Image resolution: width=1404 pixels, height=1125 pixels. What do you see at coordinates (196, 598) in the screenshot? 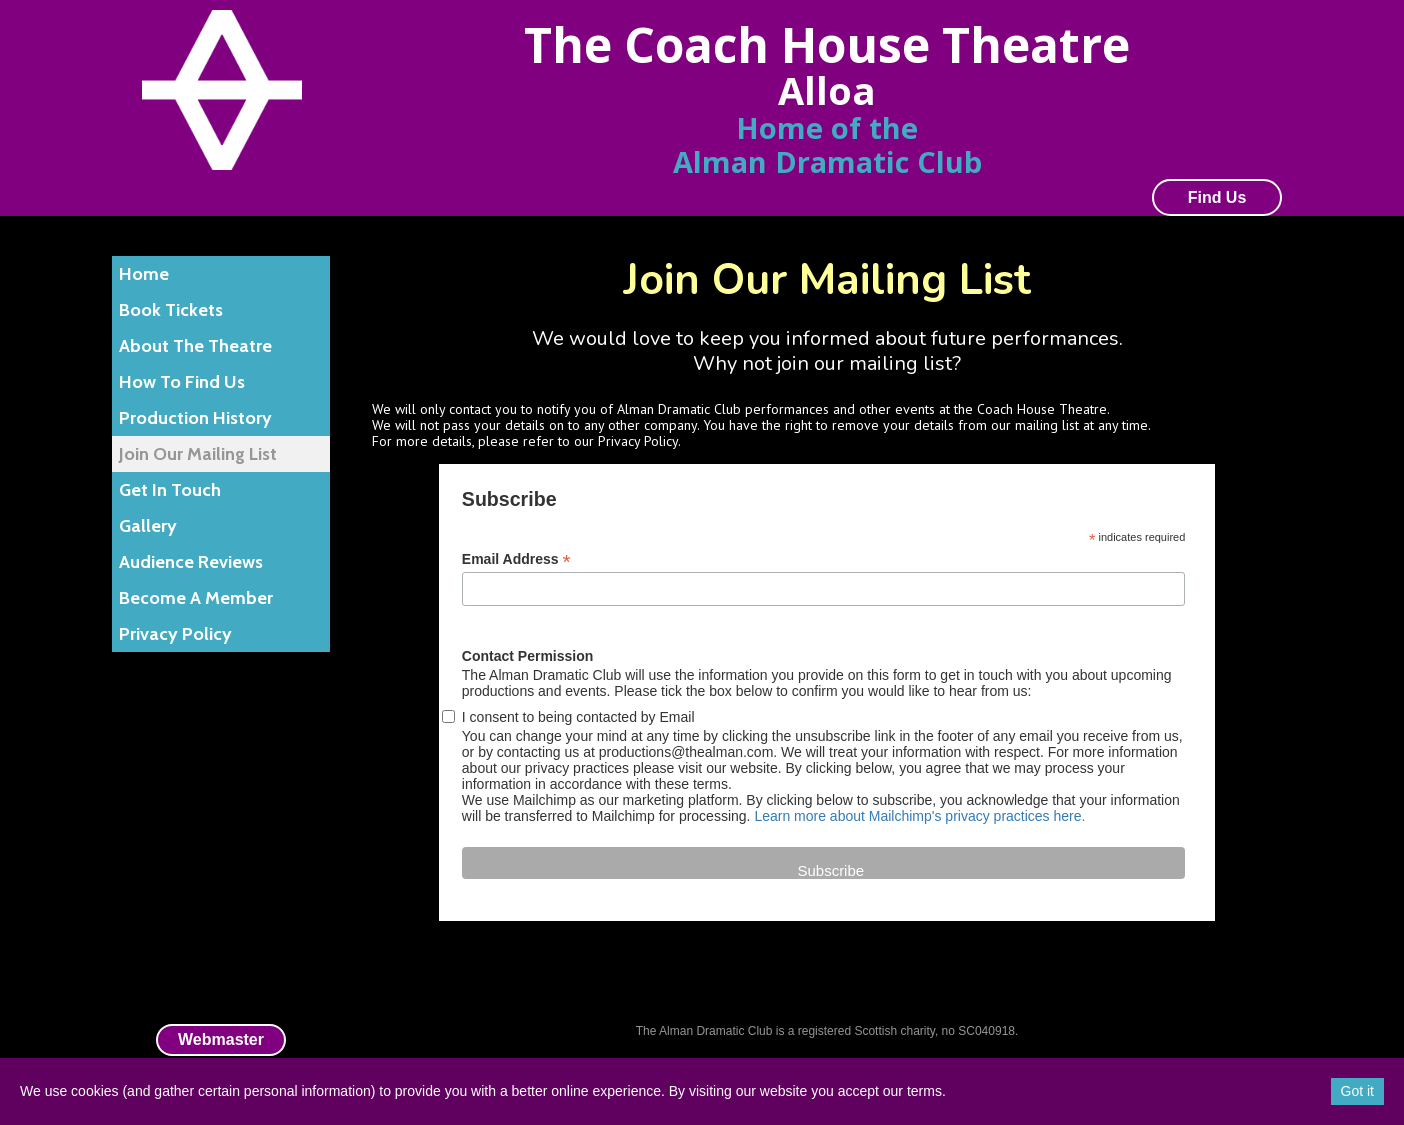
I see `Become A Member` at bounding box center [196, 598].